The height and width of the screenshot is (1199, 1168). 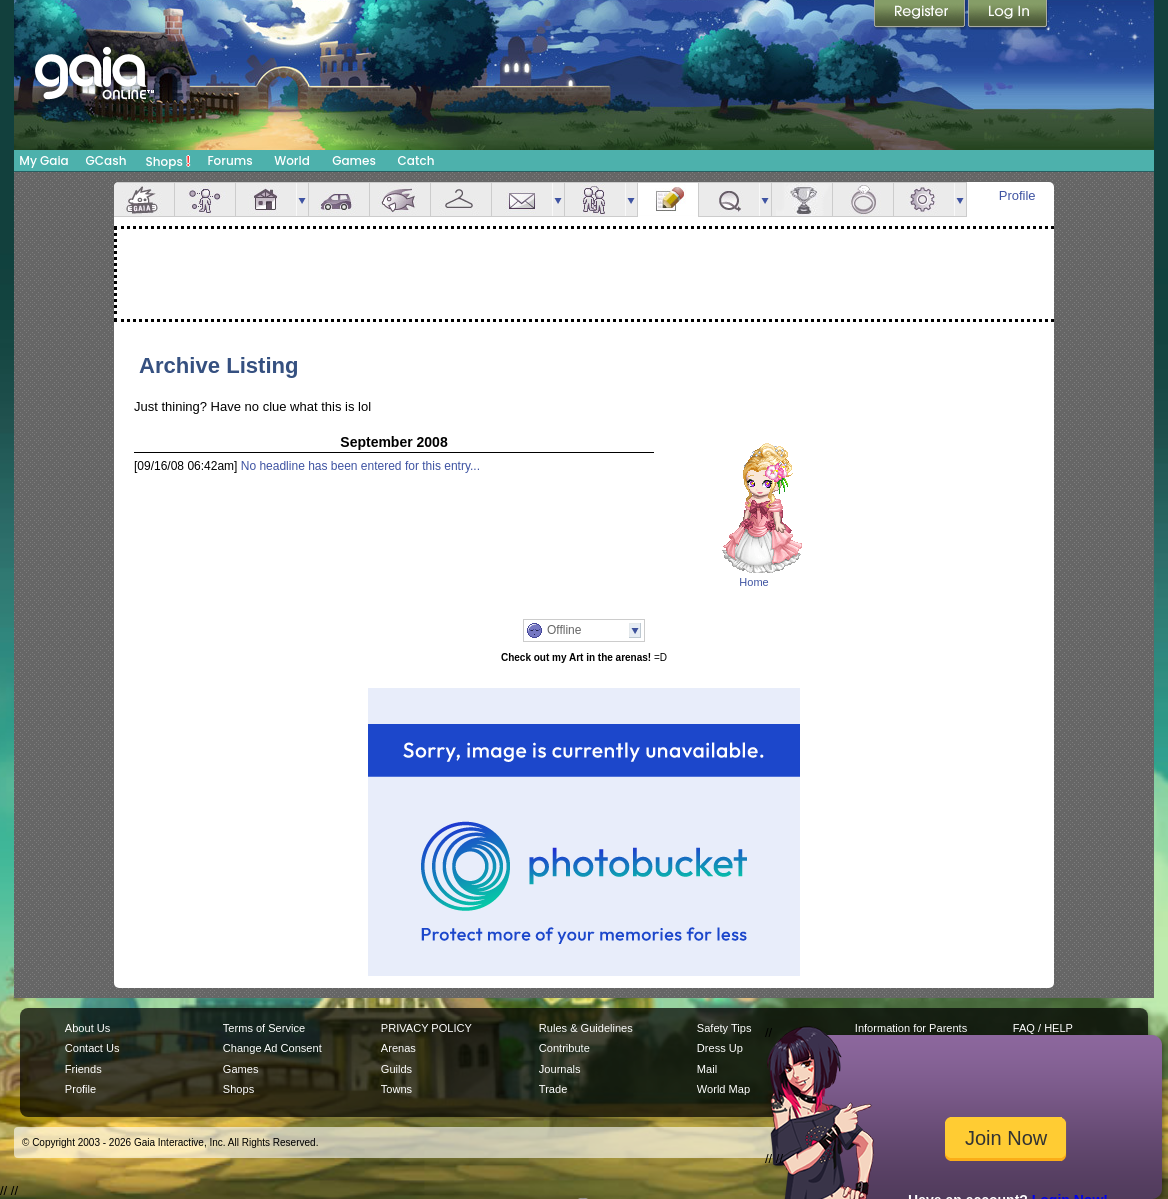 What do you see at coordinates (168, 161) in the screenshot?
I see `Shops` at bounding box center [168, 161].